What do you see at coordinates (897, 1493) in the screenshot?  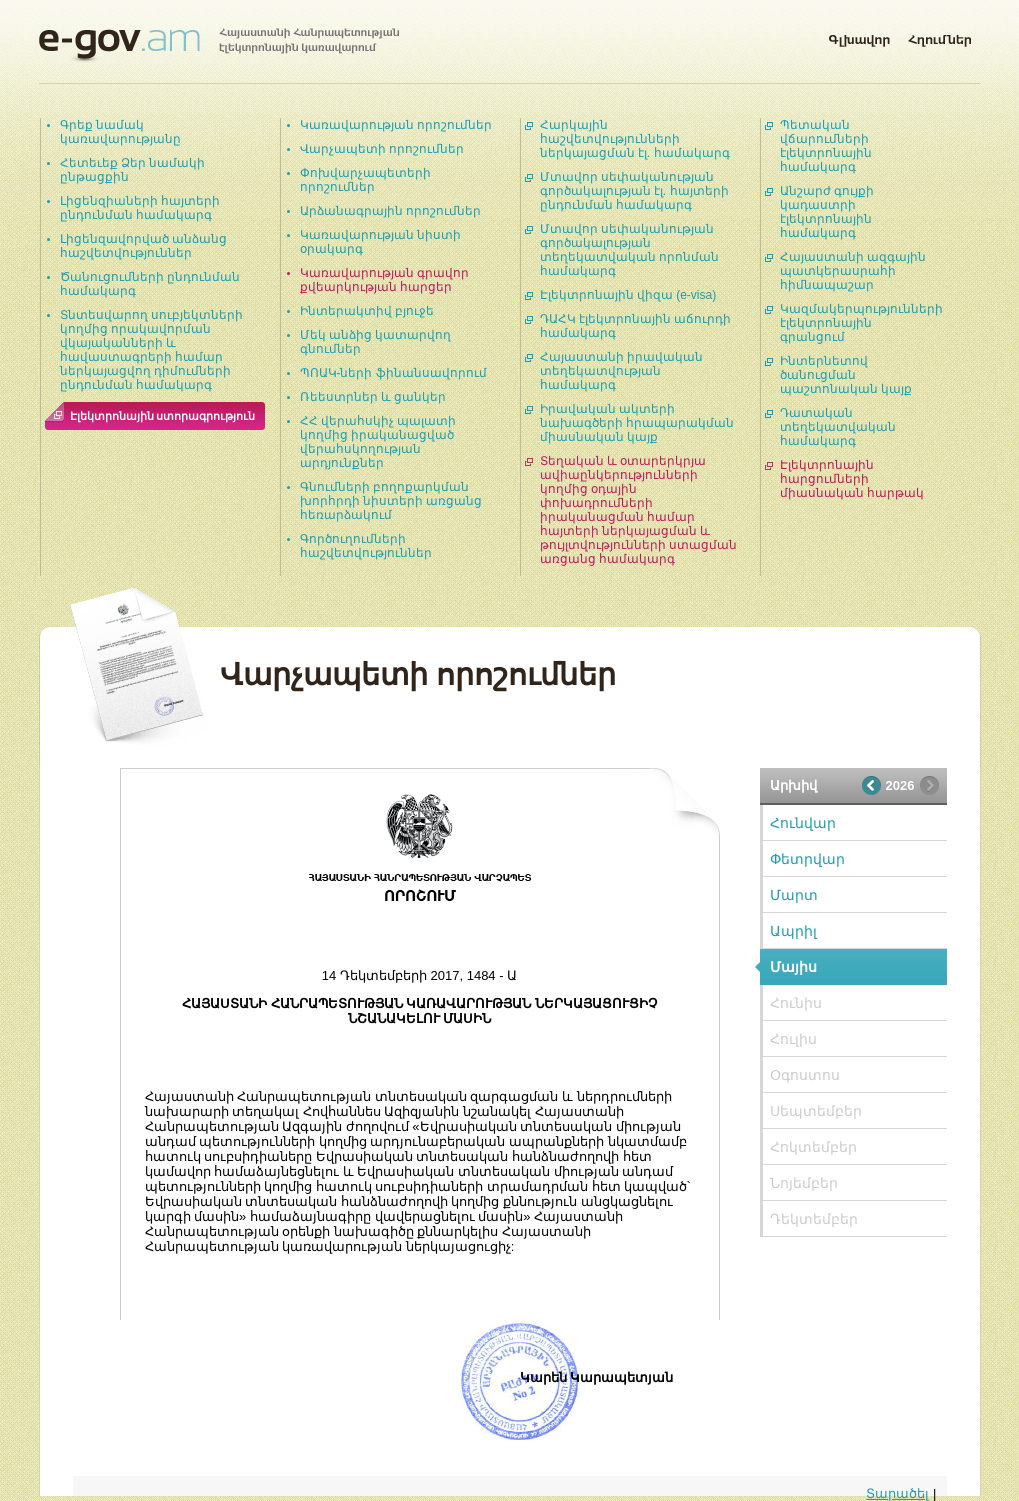 I see `Տարածել` at bounding box center [897, 1493].